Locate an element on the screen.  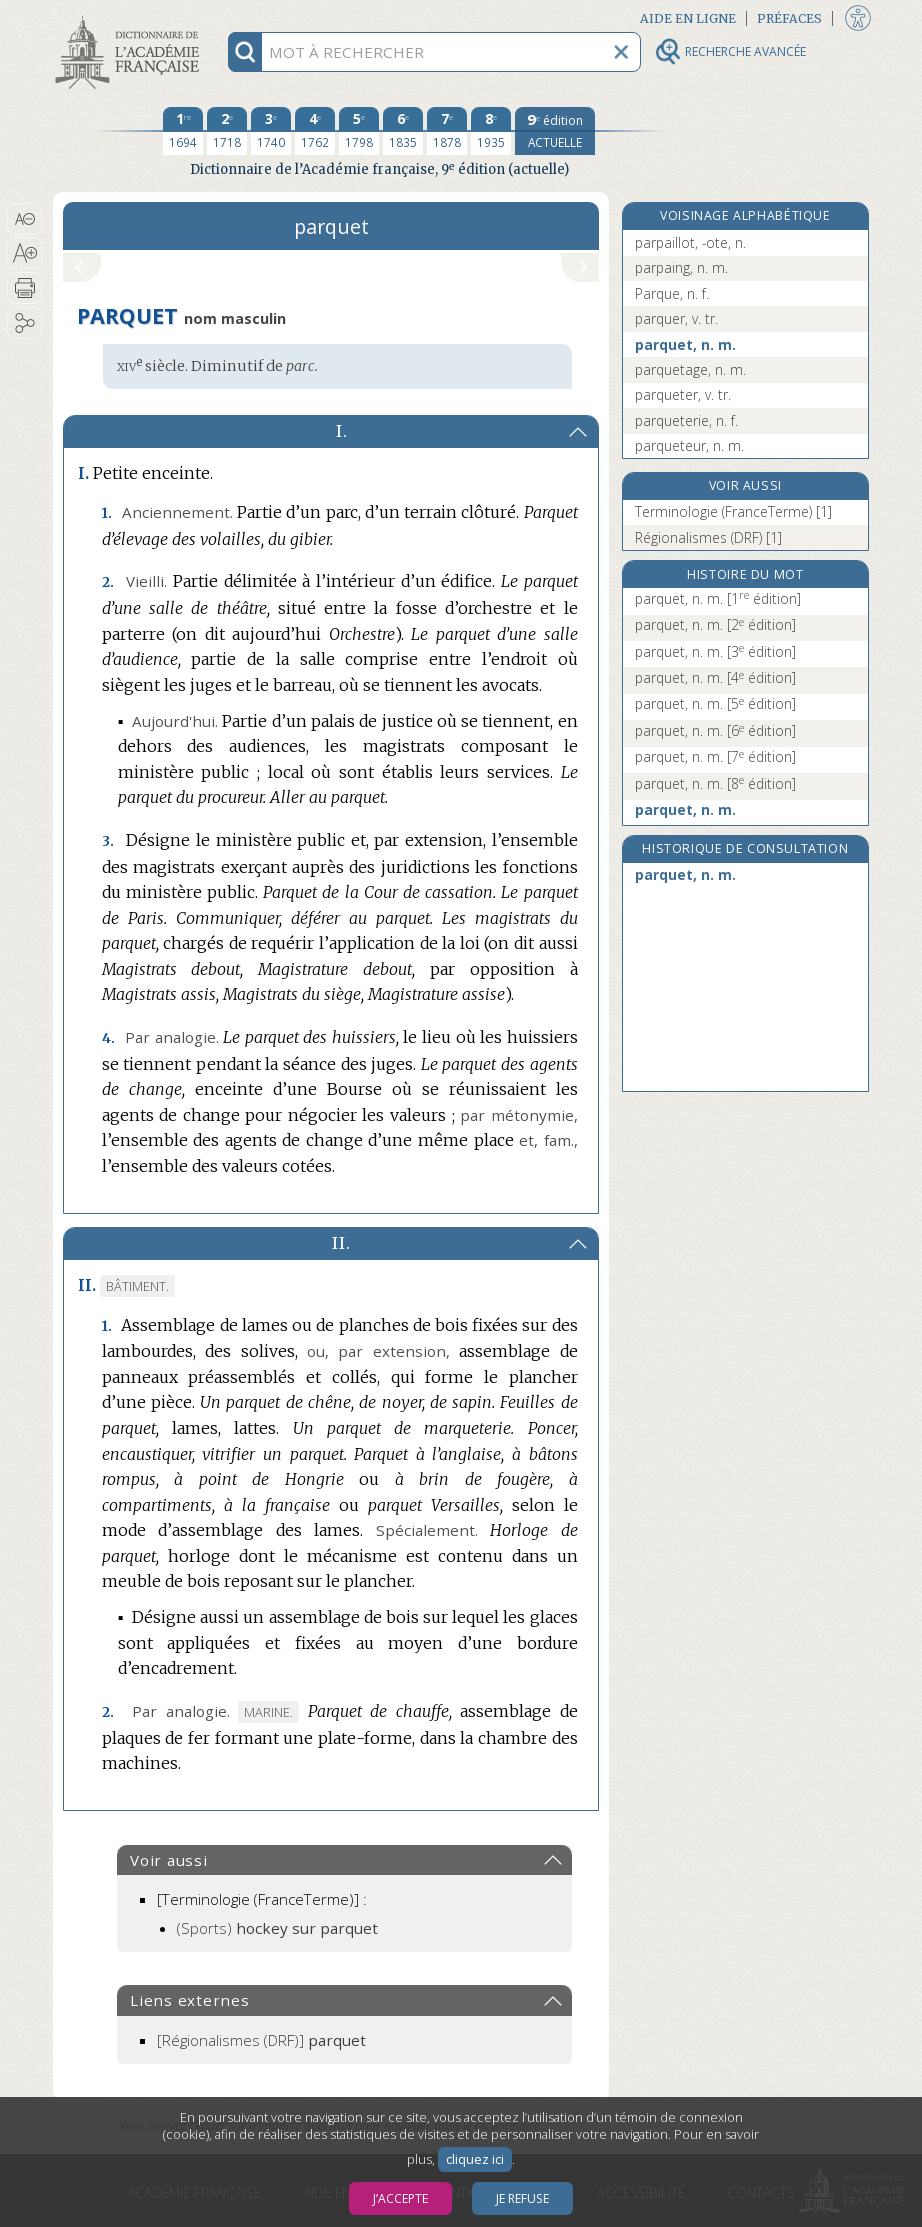
parquetage, n. m. is located at coordinates (690, 369).